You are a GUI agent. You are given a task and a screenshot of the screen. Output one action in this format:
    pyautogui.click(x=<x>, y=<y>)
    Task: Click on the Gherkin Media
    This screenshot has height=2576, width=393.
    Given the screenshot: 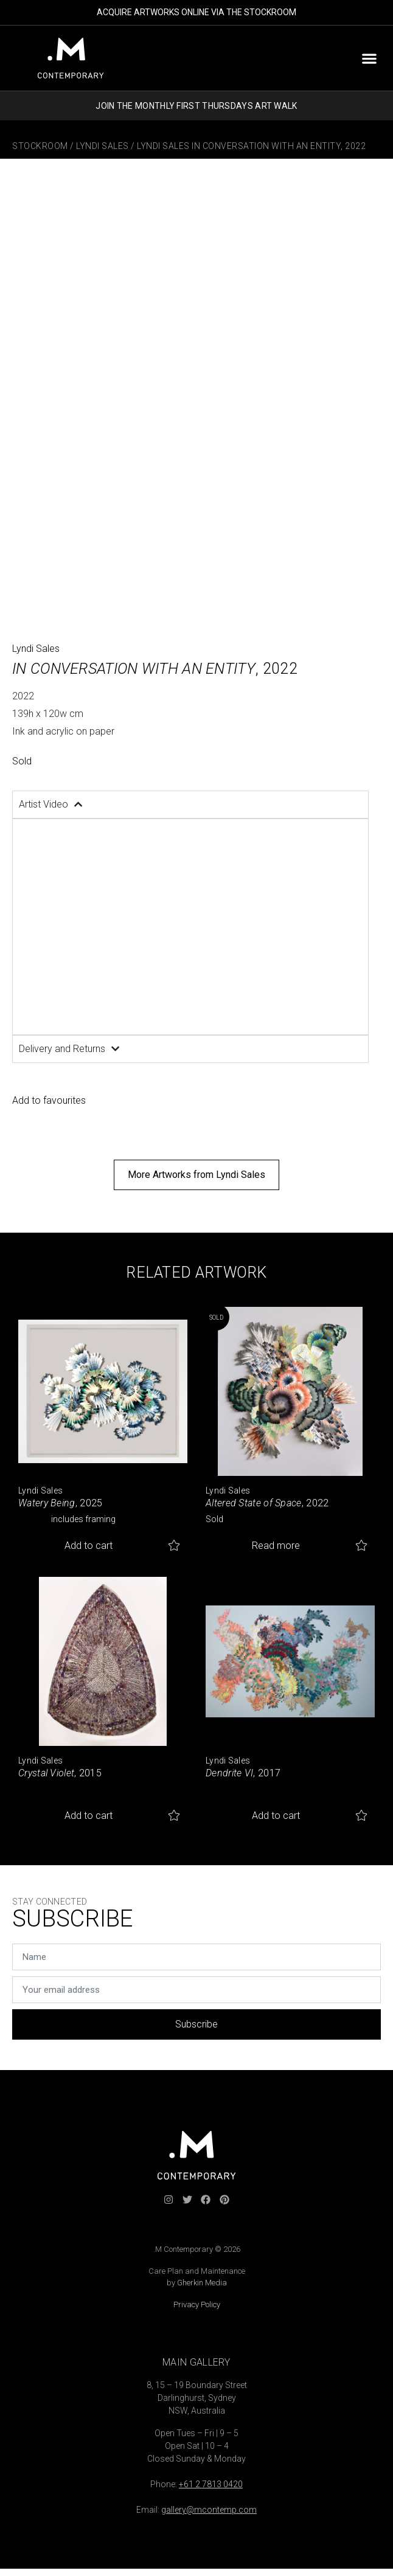 What is the action you would take?
    pyautogui.click(x=202, y=2282)
    